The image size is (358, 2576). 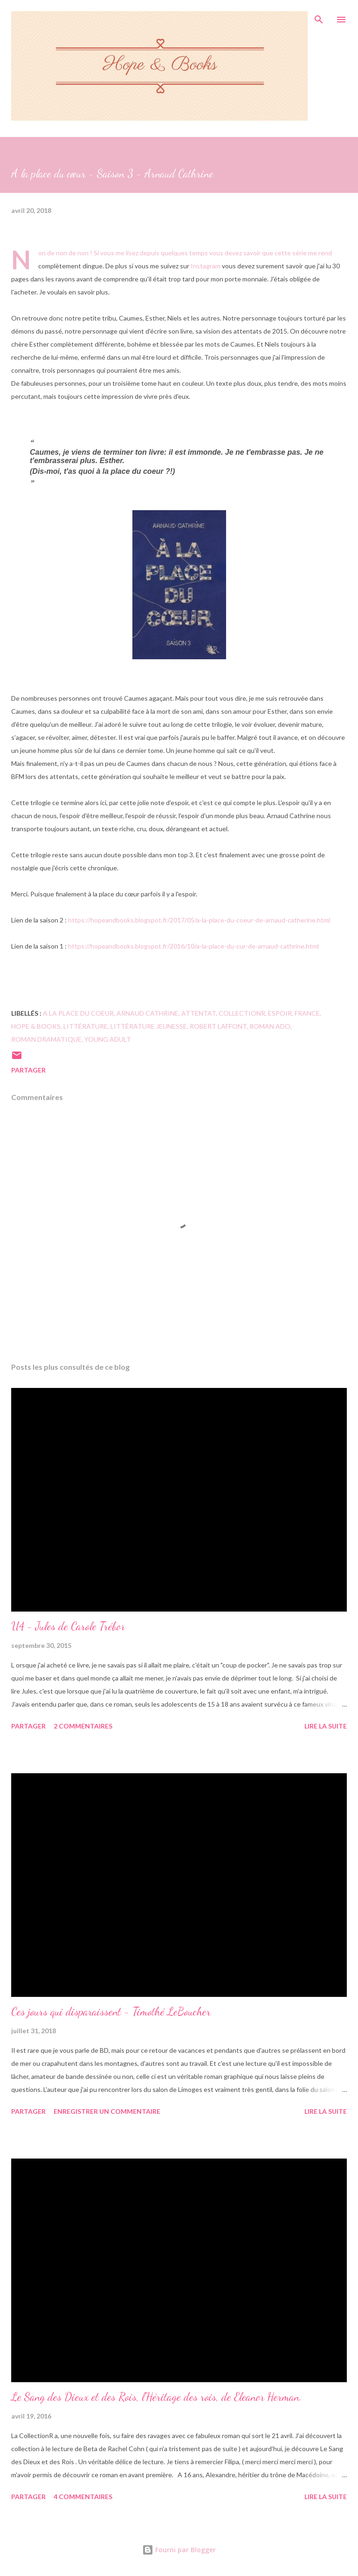 What do you see at coordinates (46, 1039) in the screenshot?
I see `roman dramatique` at bounding box center [46, 1039].